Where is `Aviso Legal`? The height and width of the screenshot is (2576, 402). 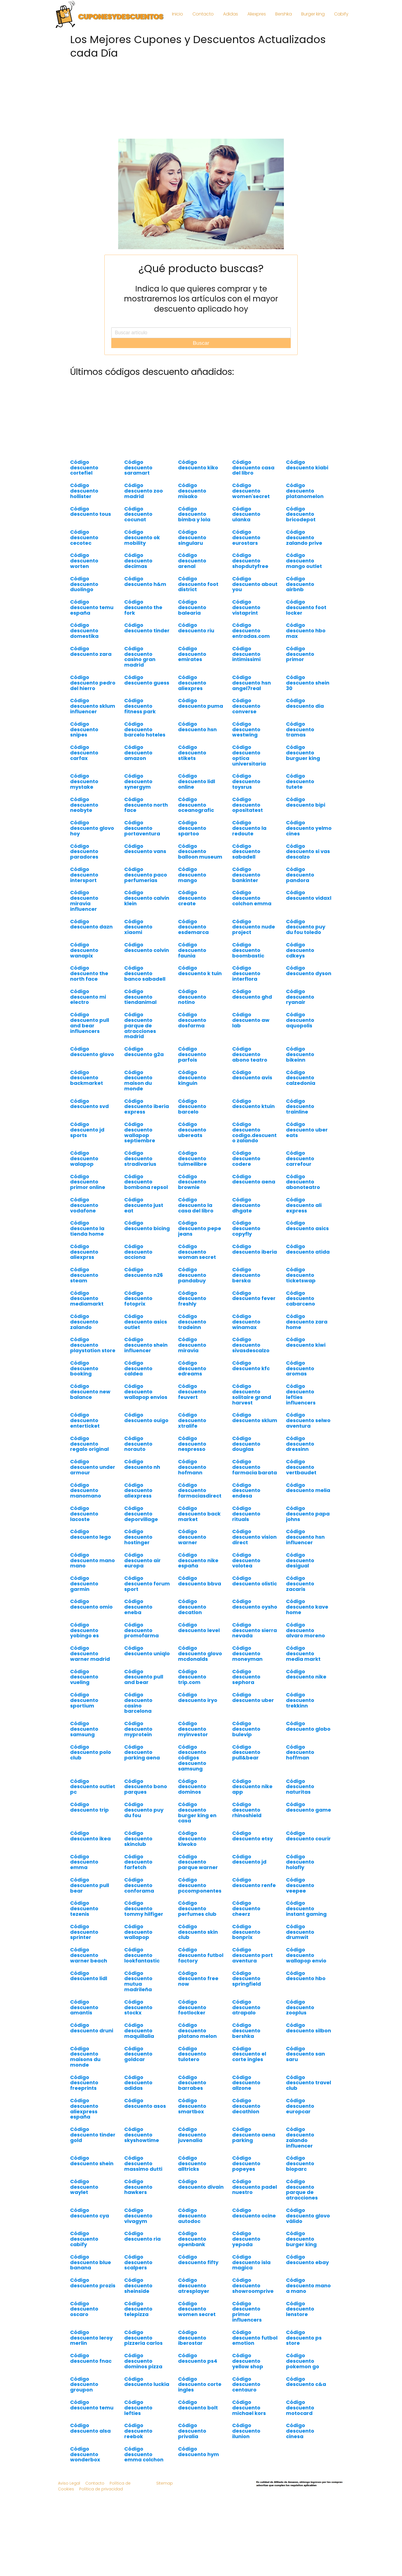 Aviso Legal is located at coordinates (69, 2483).